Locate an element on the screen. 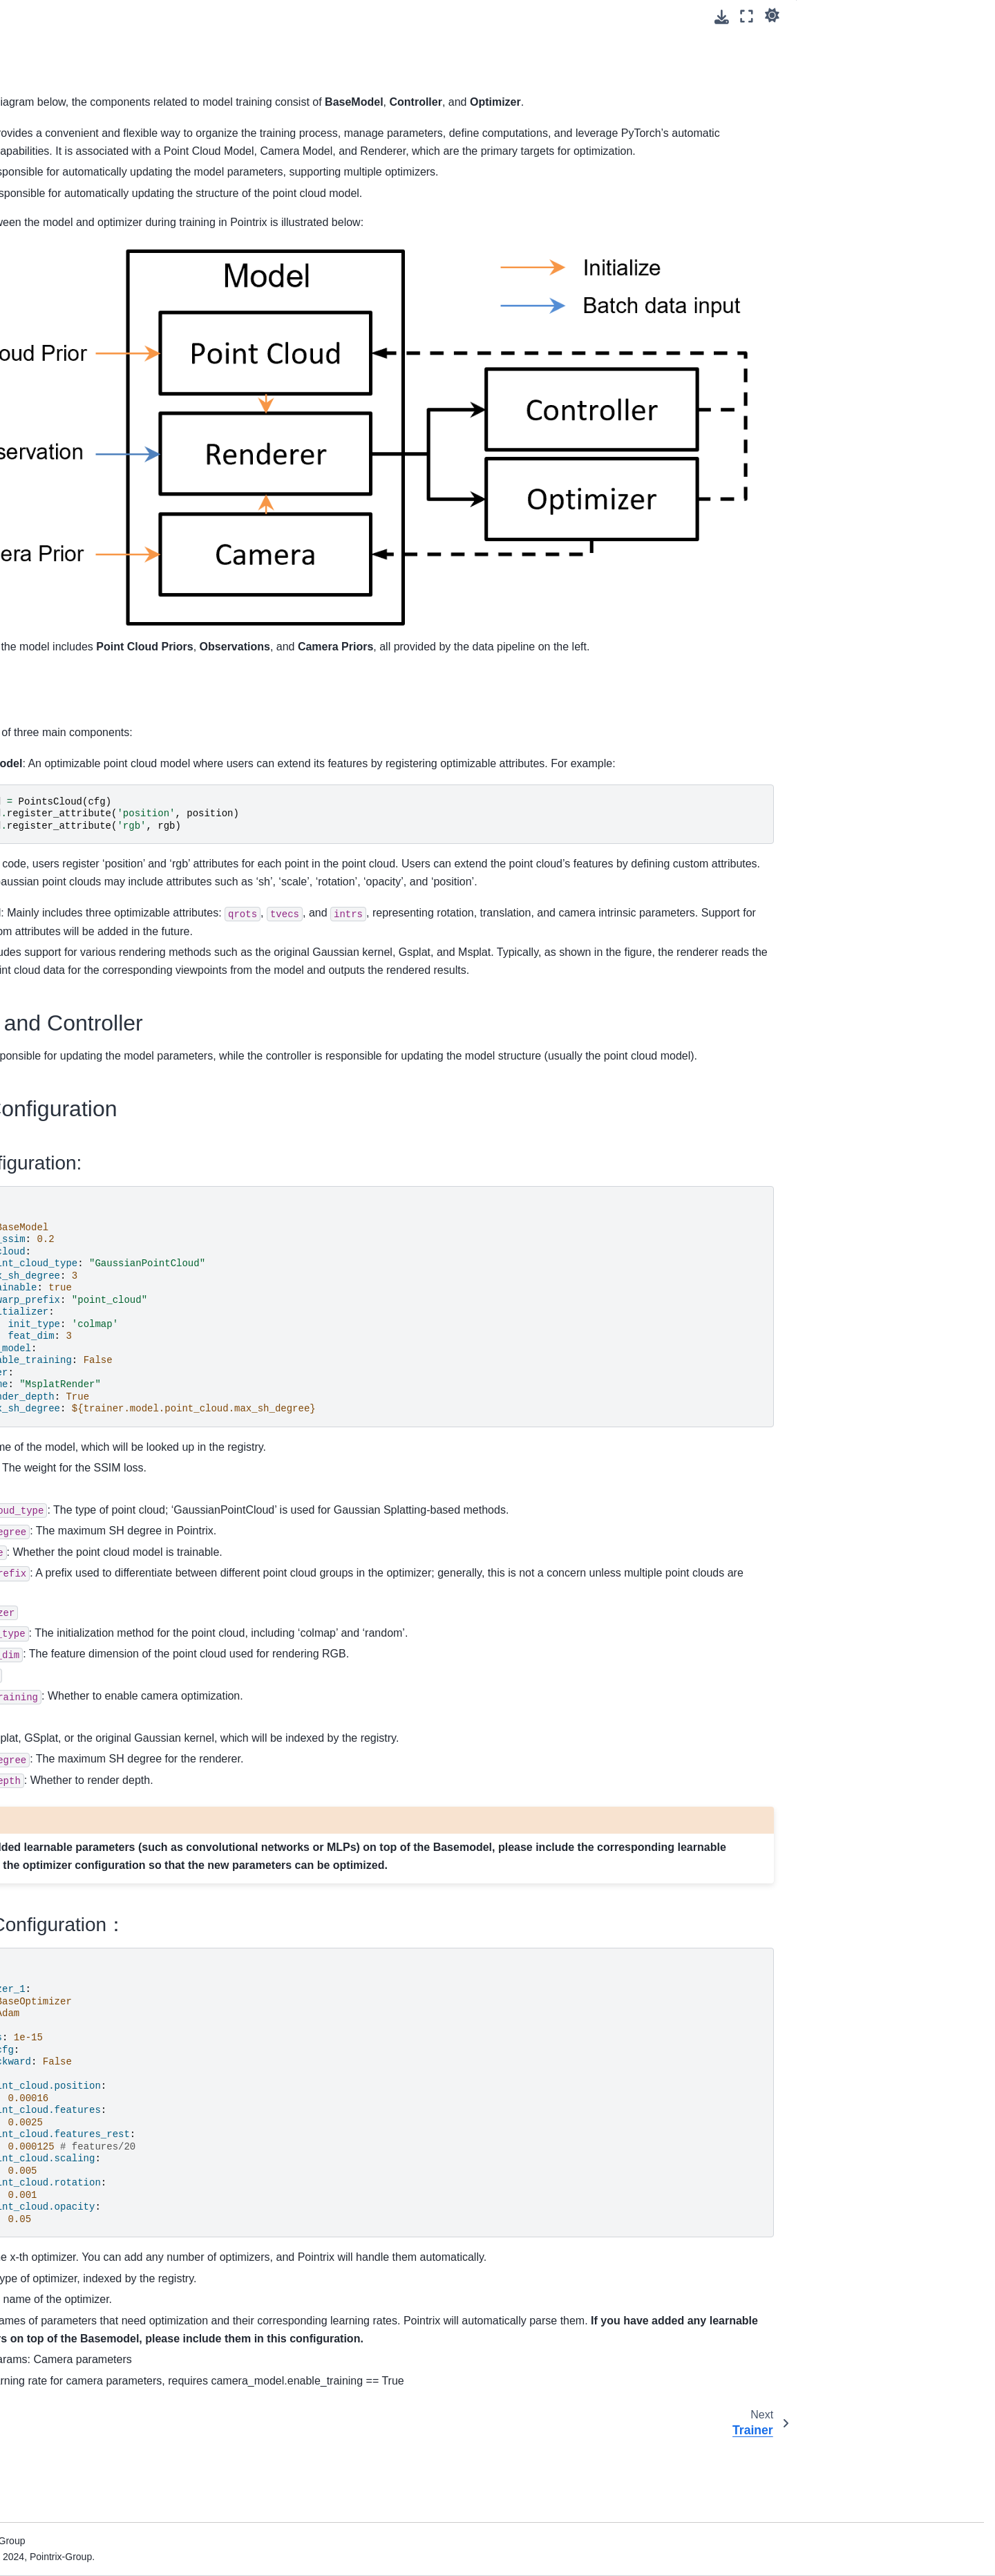 Image resolution: width=995 pixels, height=2576 pixels. [Search] is located at coordinates (108, 92).